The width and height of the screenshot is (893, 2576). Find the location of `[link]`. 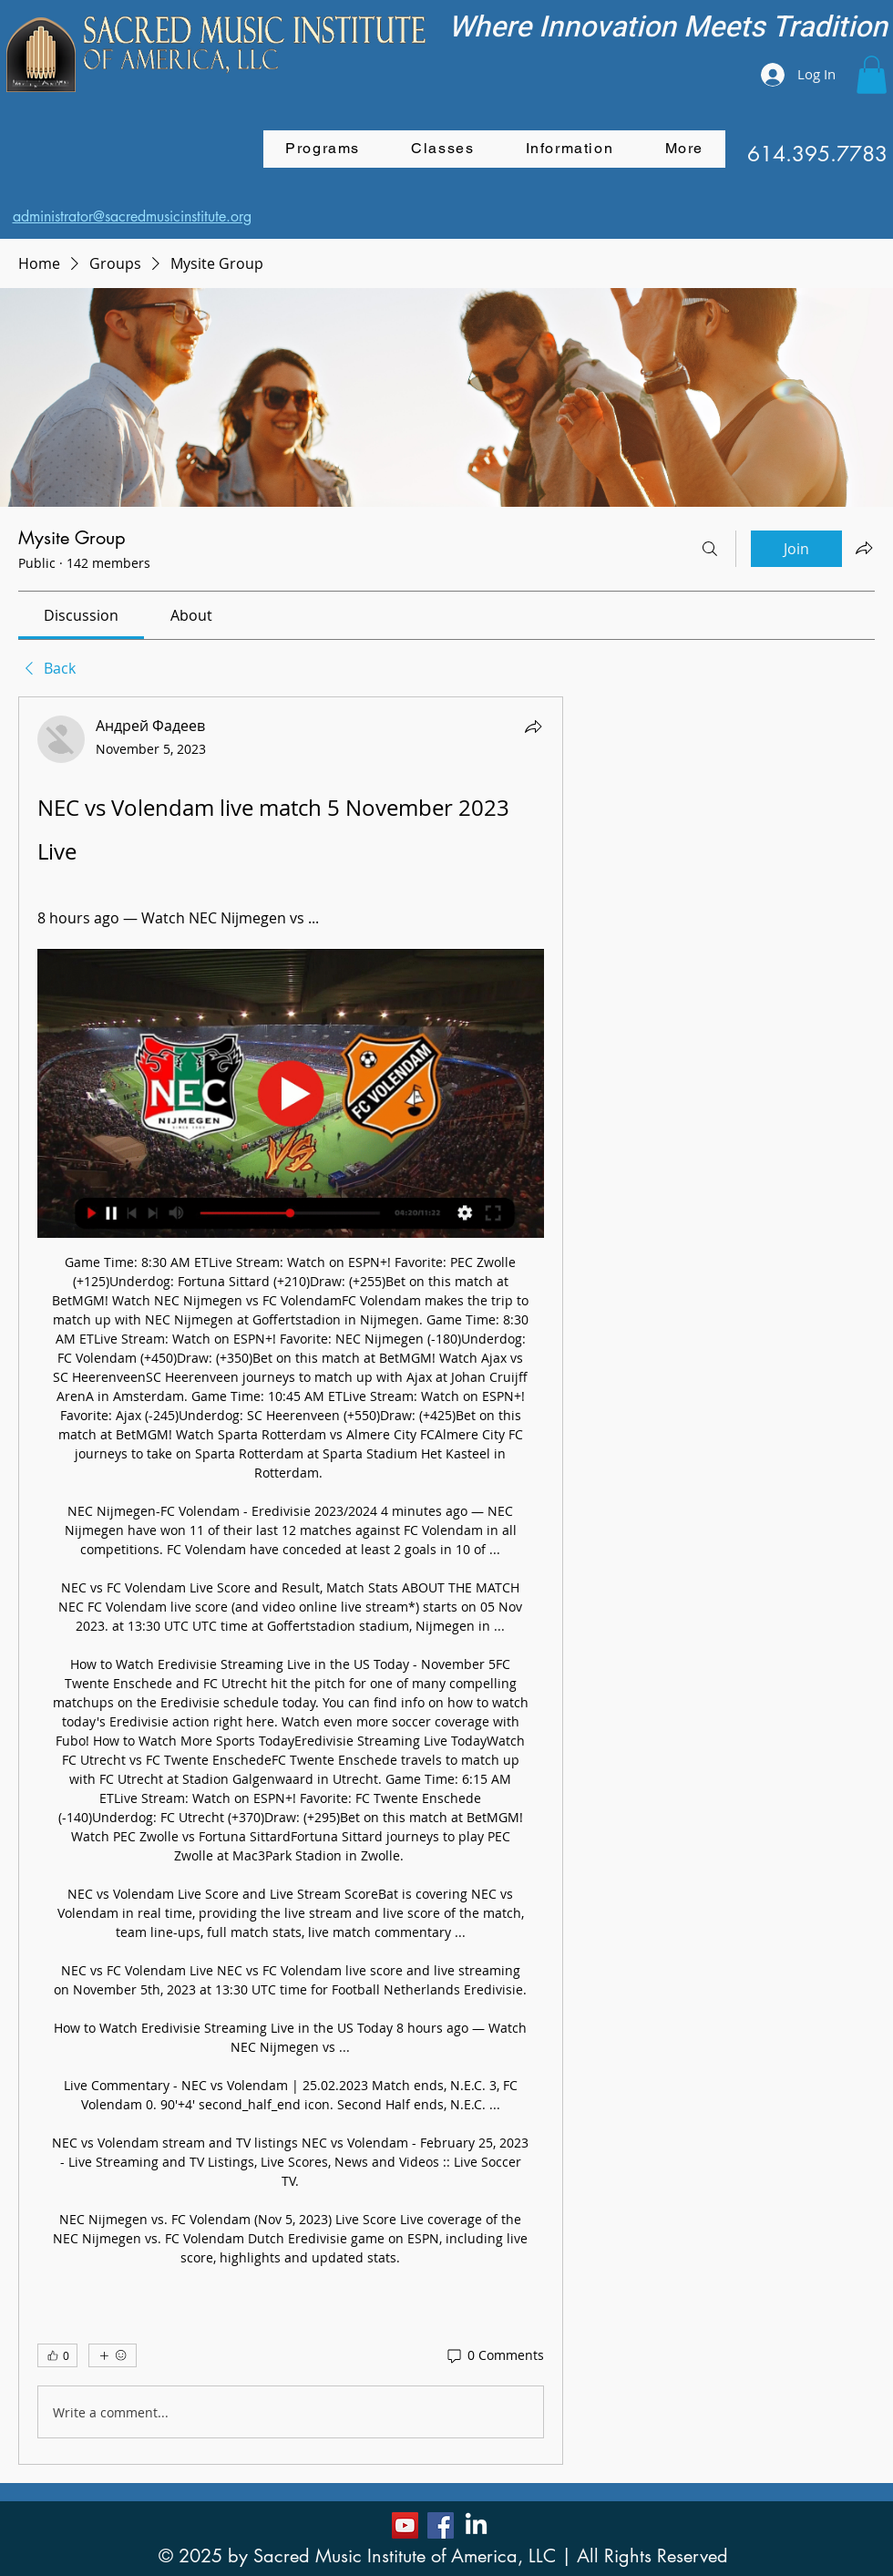

[link] is located at coordinates (81, 615).